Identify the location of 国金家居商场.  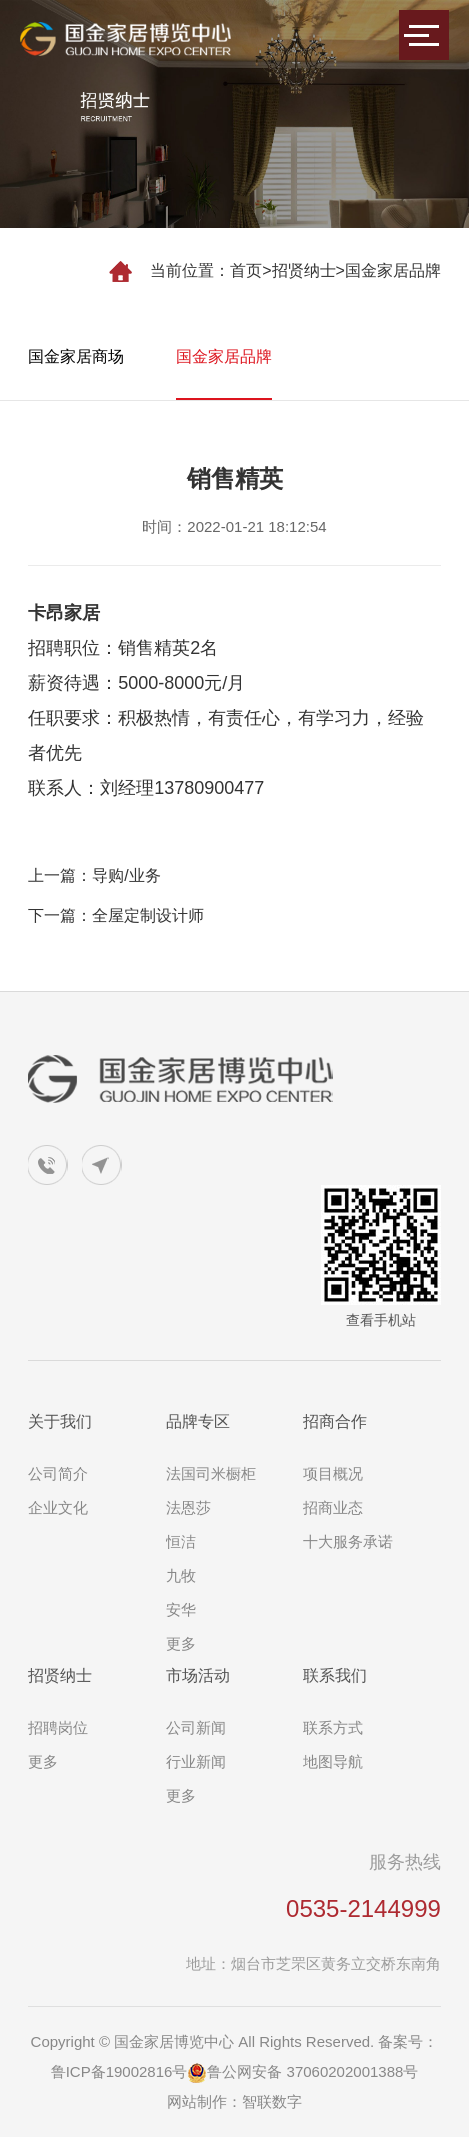
(76, 356).